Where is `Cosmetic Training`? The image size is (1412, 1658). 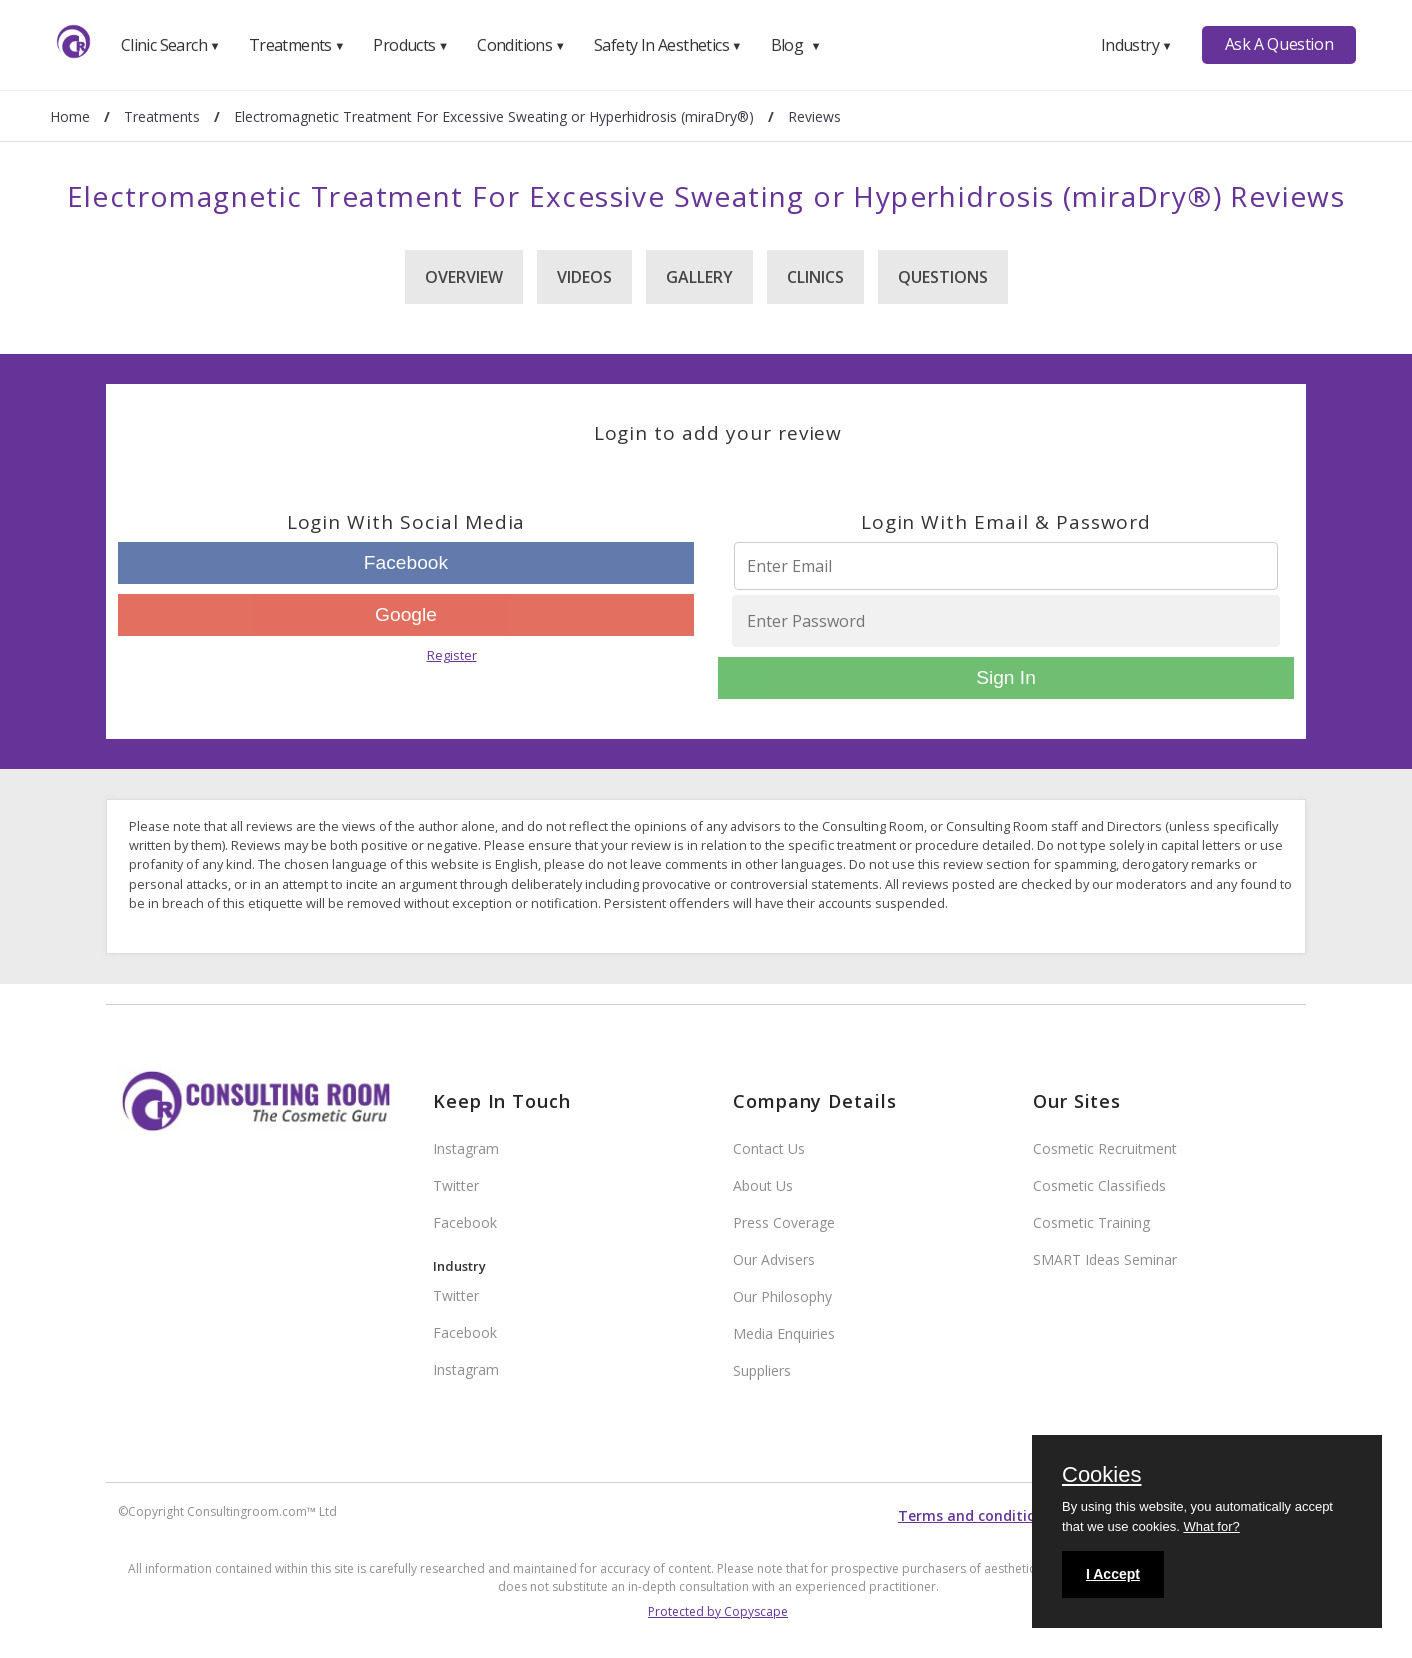
Cosmetic Training is located at coordinates (1091, 1222).